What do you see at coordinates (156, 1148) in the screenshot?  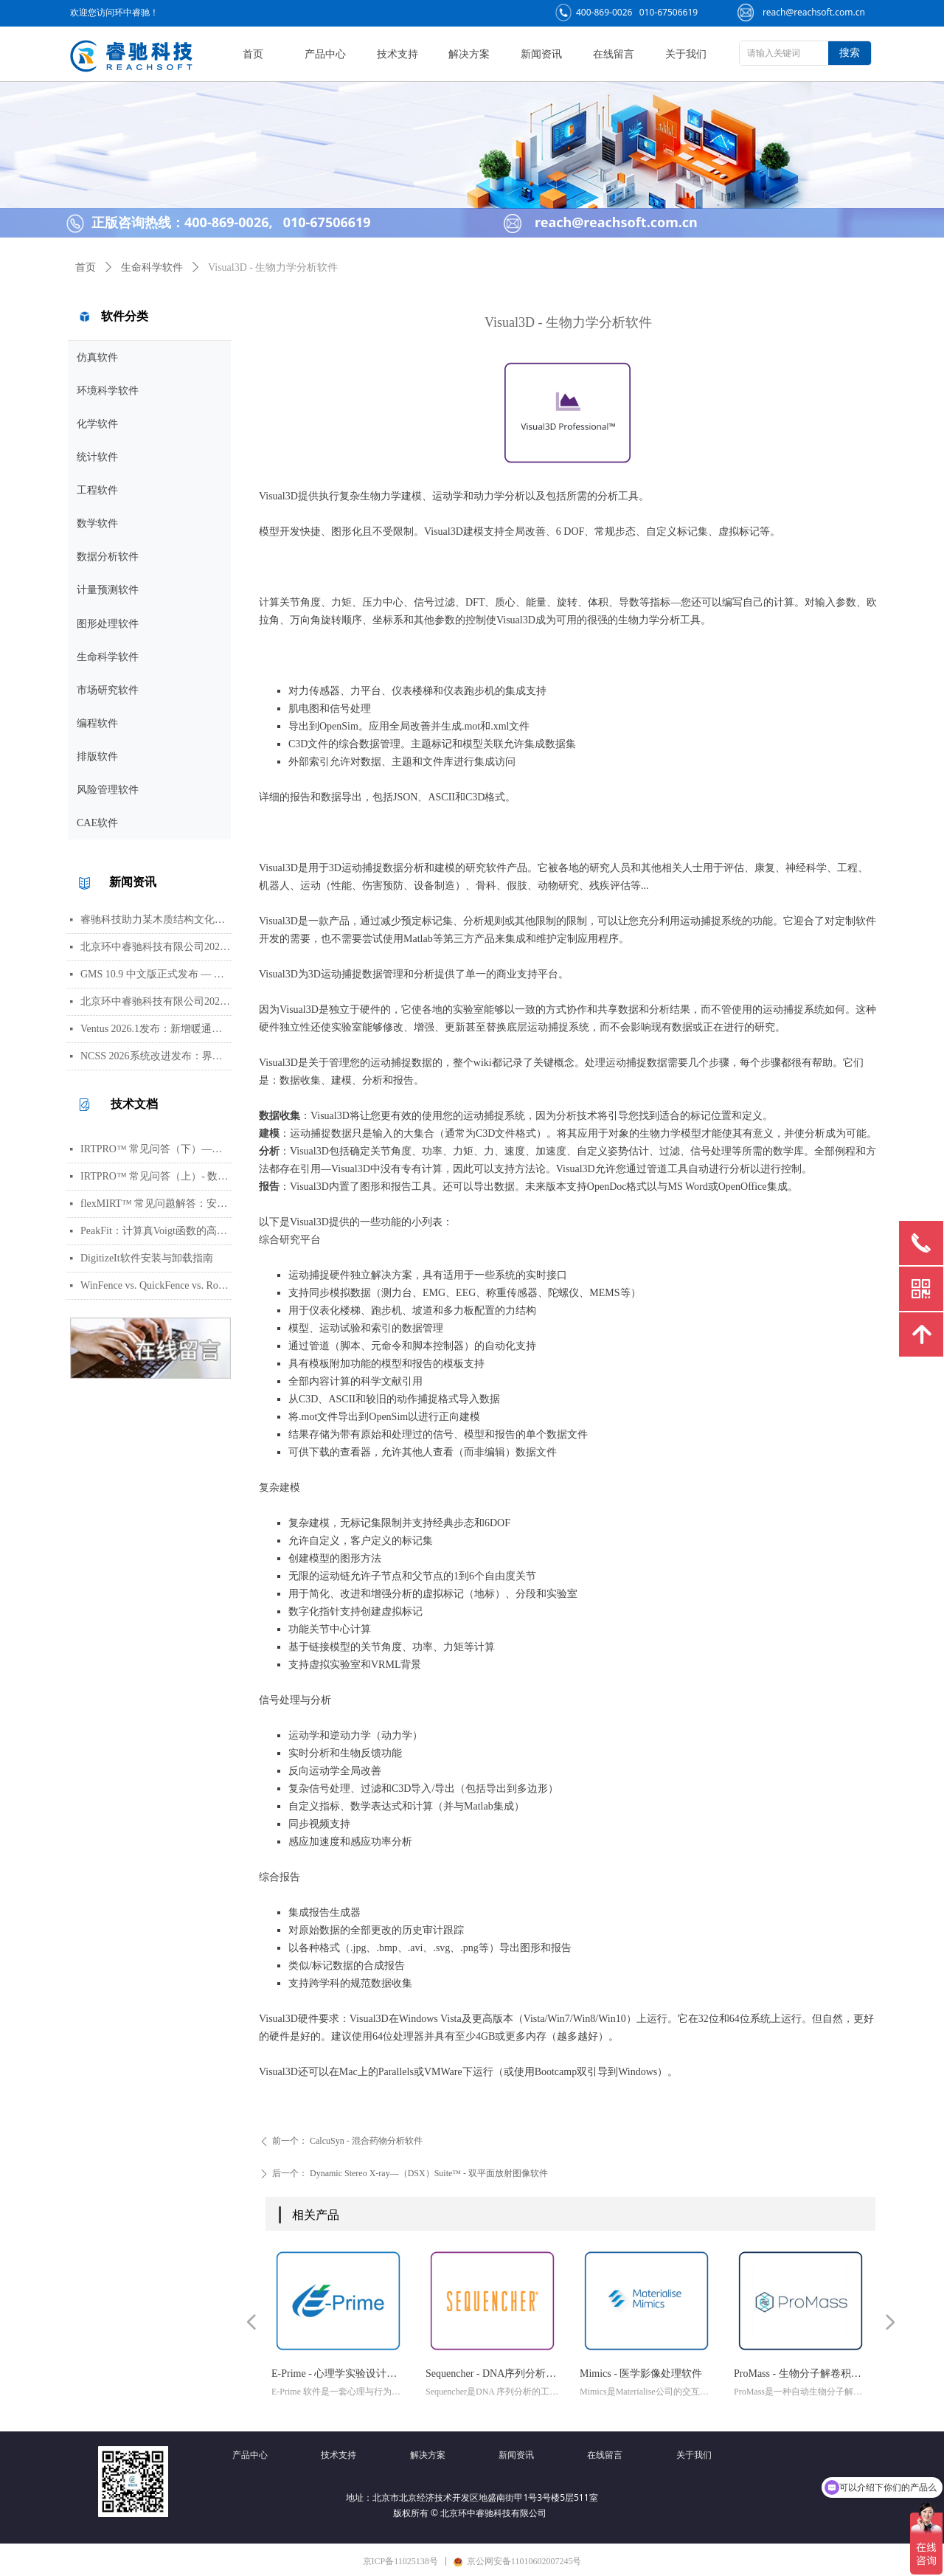 I see `IRTPRO™ 常见问答（下）—— 算法、输出、图形、错误处理与高阶技巧` at bounding box center [156, 1148].